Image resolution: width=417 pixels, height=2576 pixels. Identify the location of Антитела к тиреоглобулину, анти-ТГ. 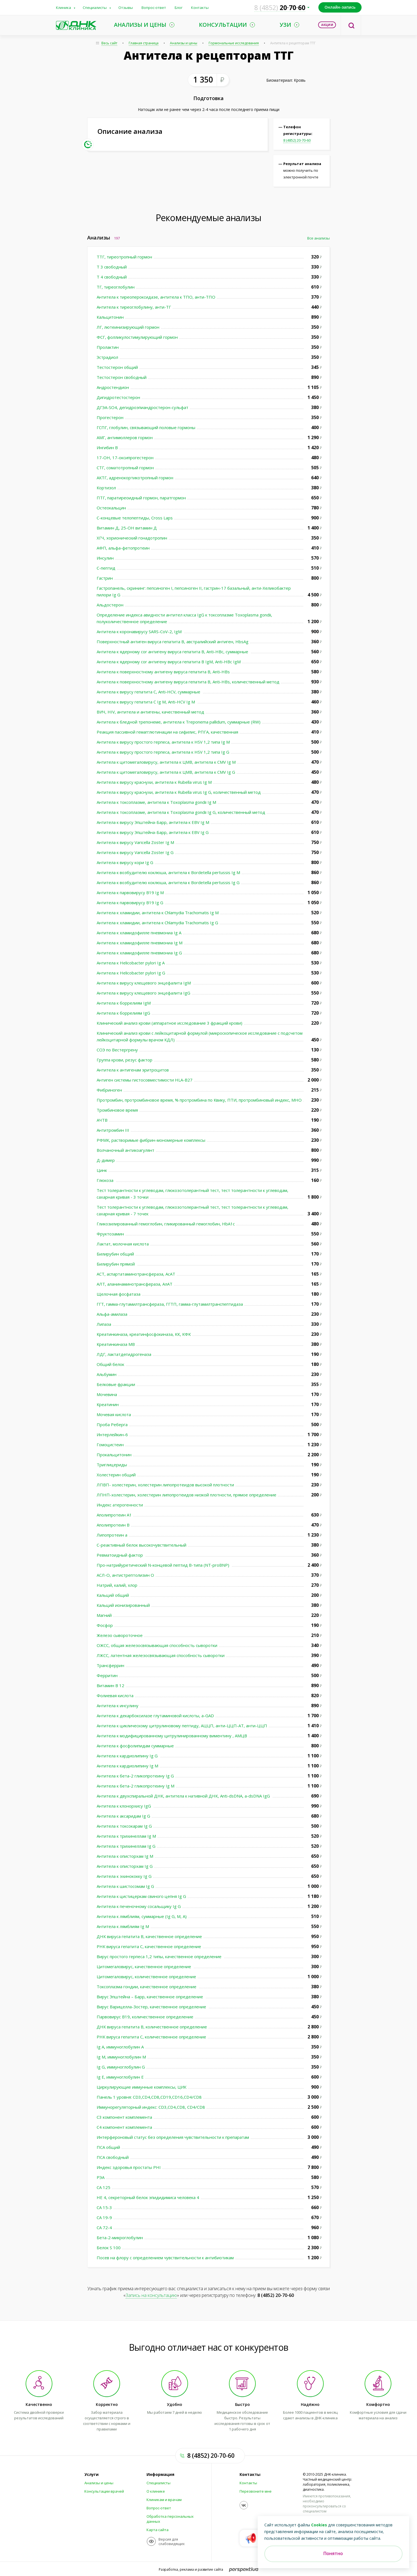
(134, 307).